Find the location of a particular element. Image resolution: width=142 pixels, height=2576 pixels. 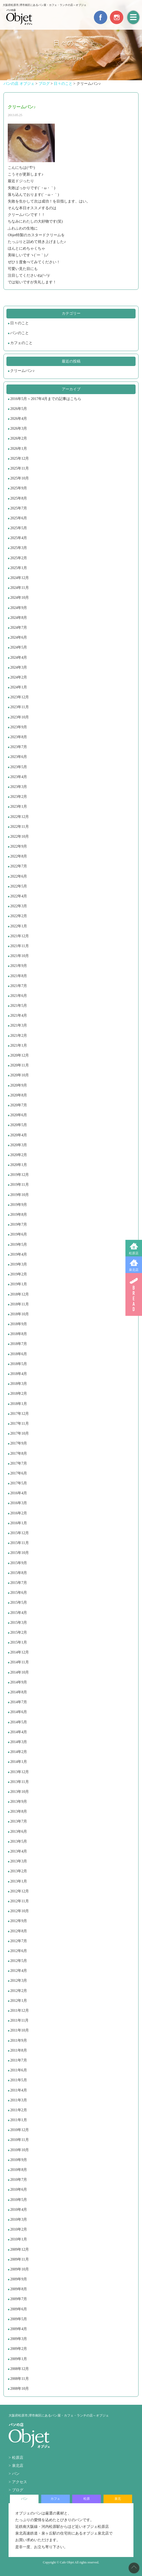

2018年12月 is located at coordinates (19, 1294).